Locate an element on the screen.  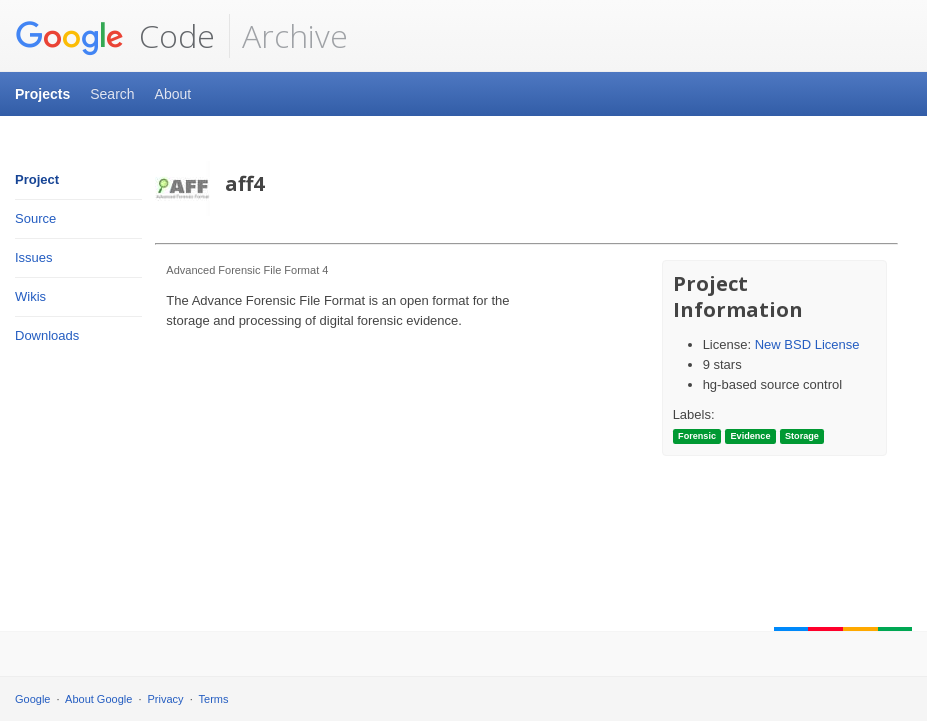
New BSD License is located at coordinates (807, 344).